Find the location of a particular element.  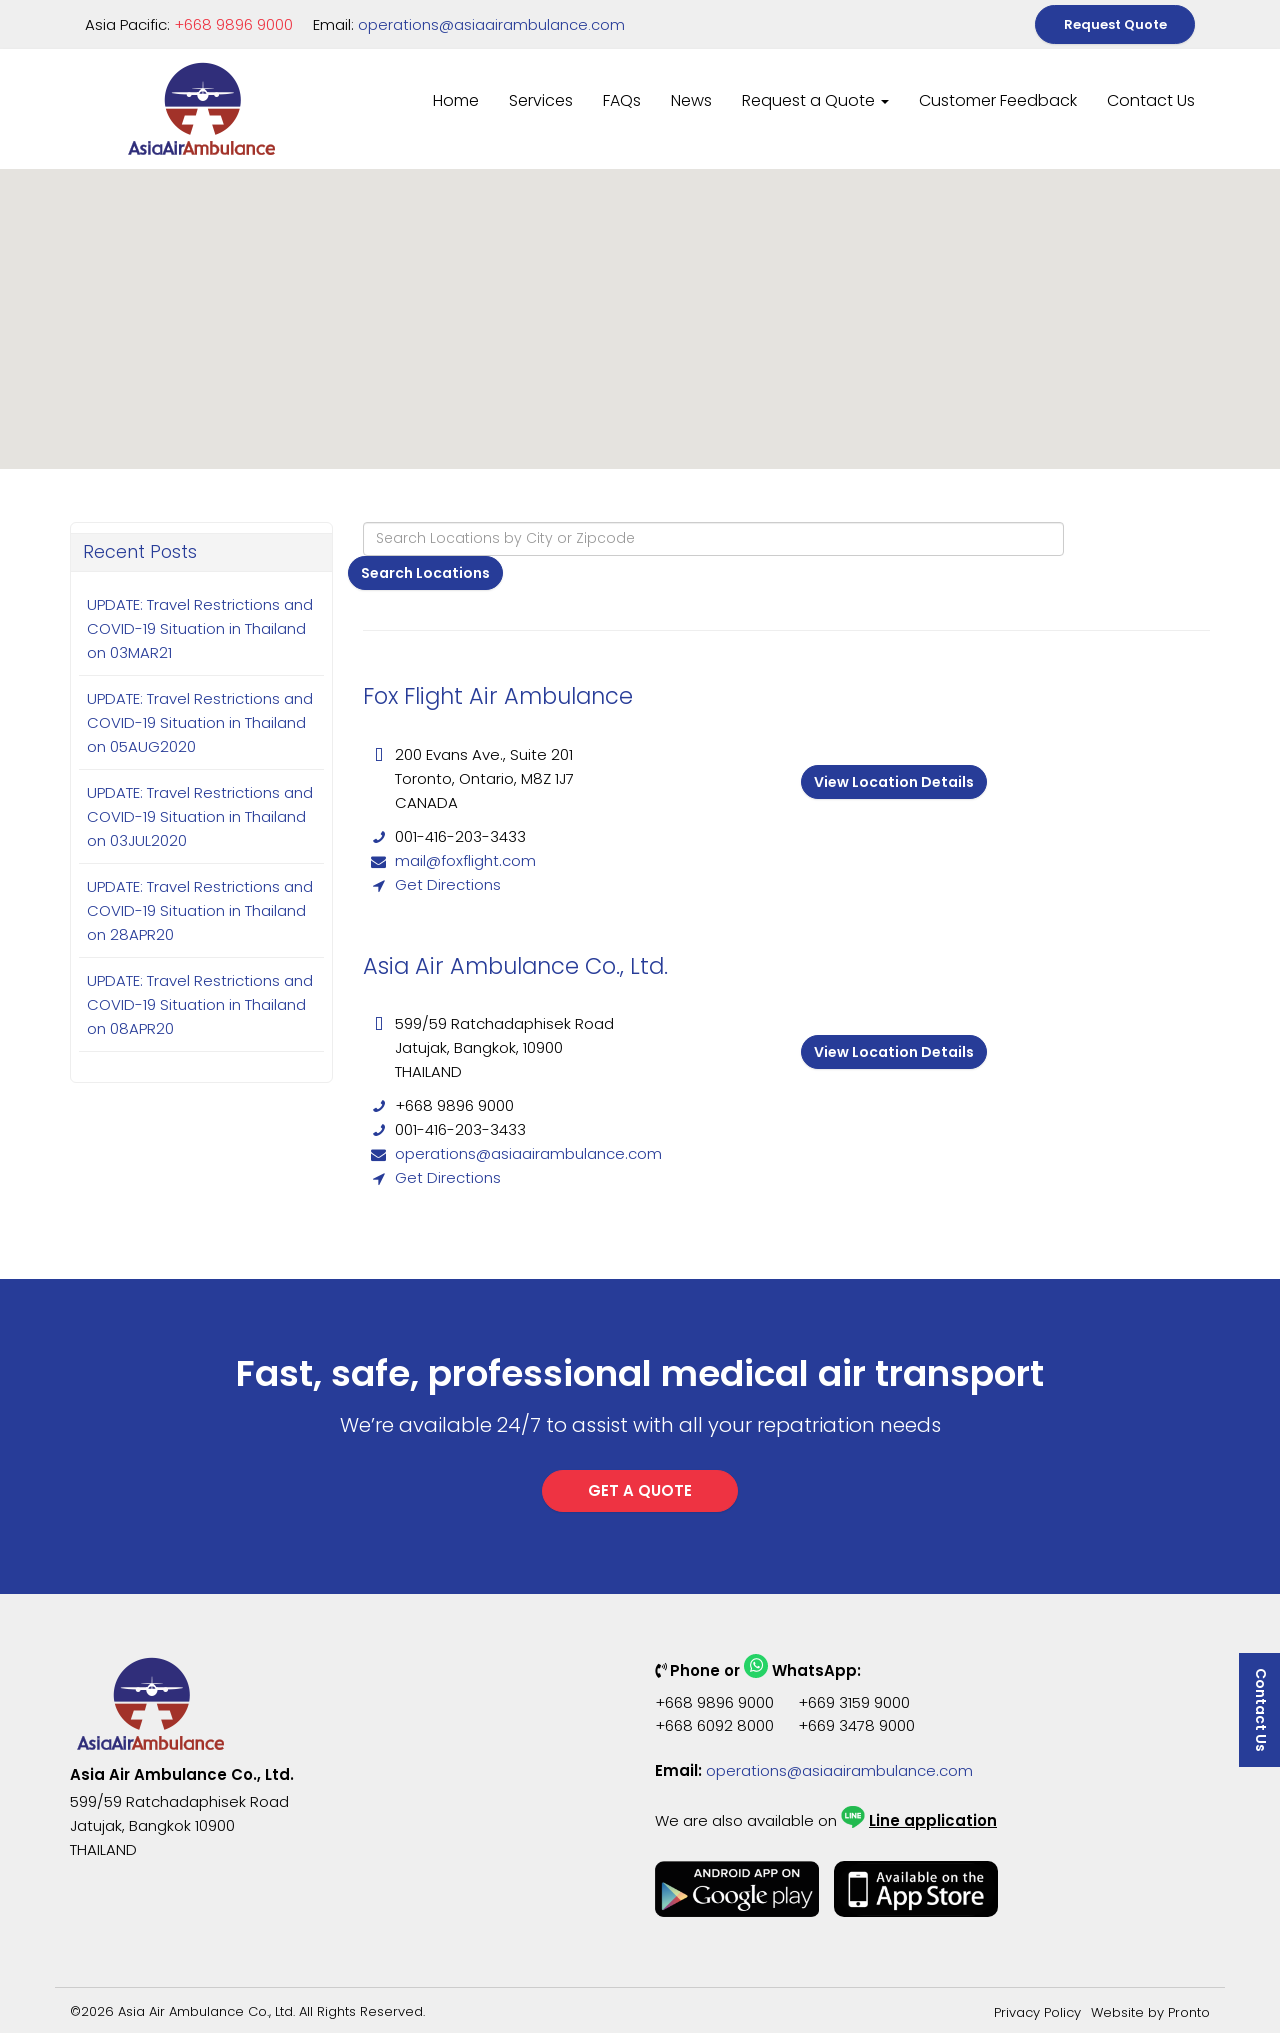

Request a Quote is located at coordinates (815, 100).